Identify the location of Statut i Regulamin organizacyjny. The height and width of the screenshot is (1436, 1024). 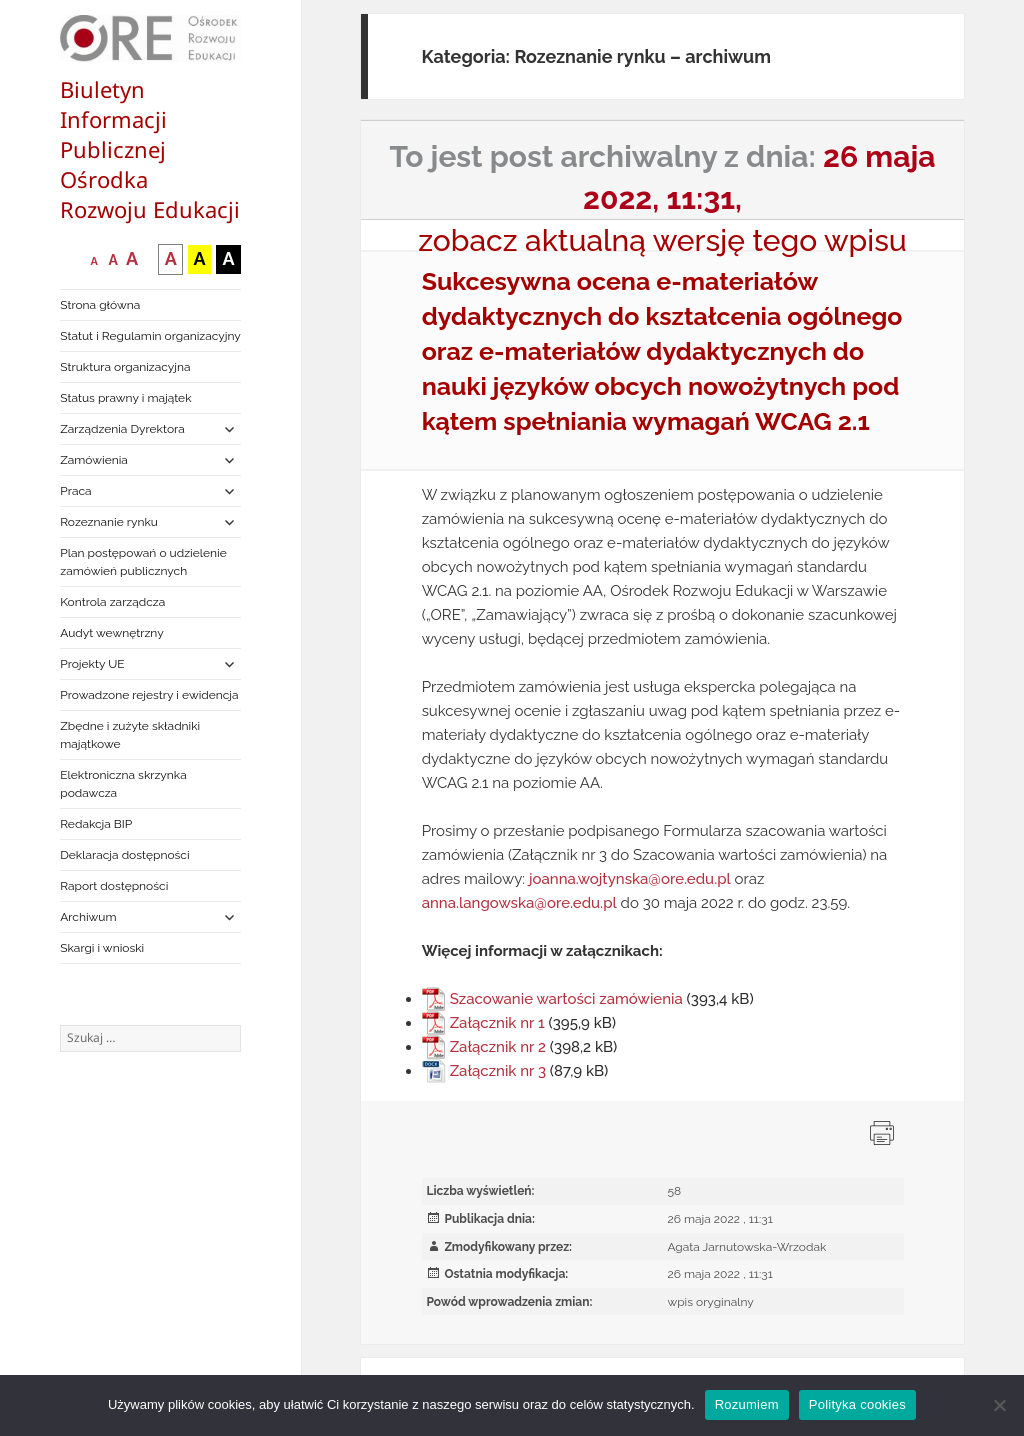
(150, 336).